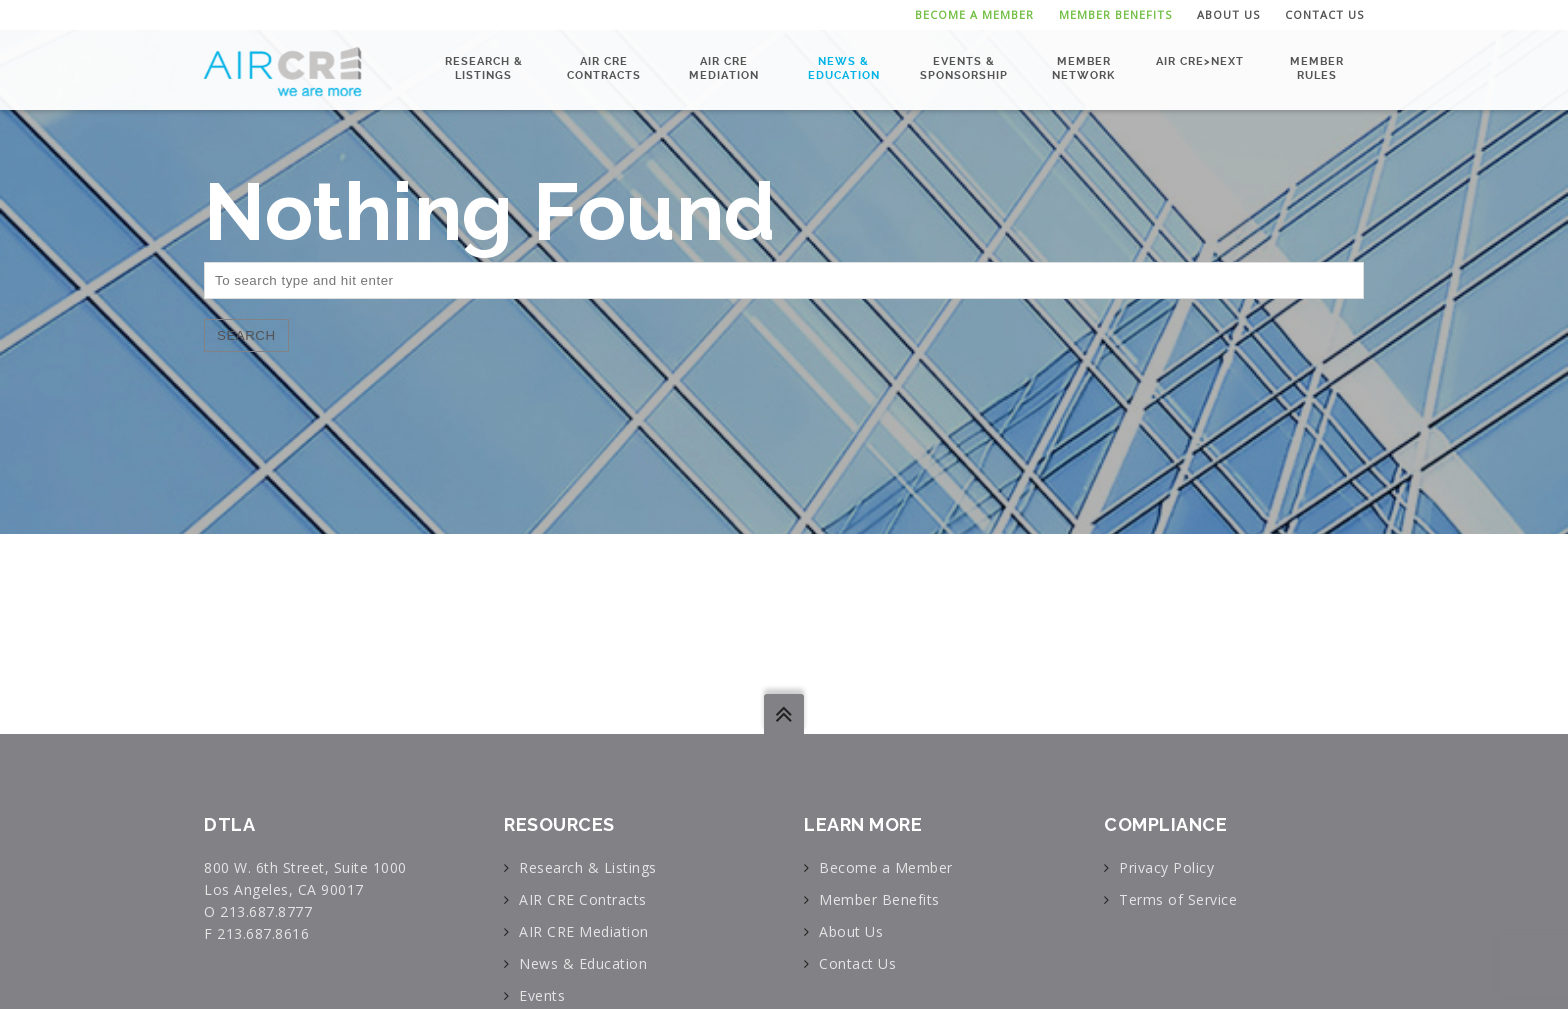  What do you see at coordinates (1083, 68) in the screenshot?
I see `Member Network` at bounding box center [1083, 68].